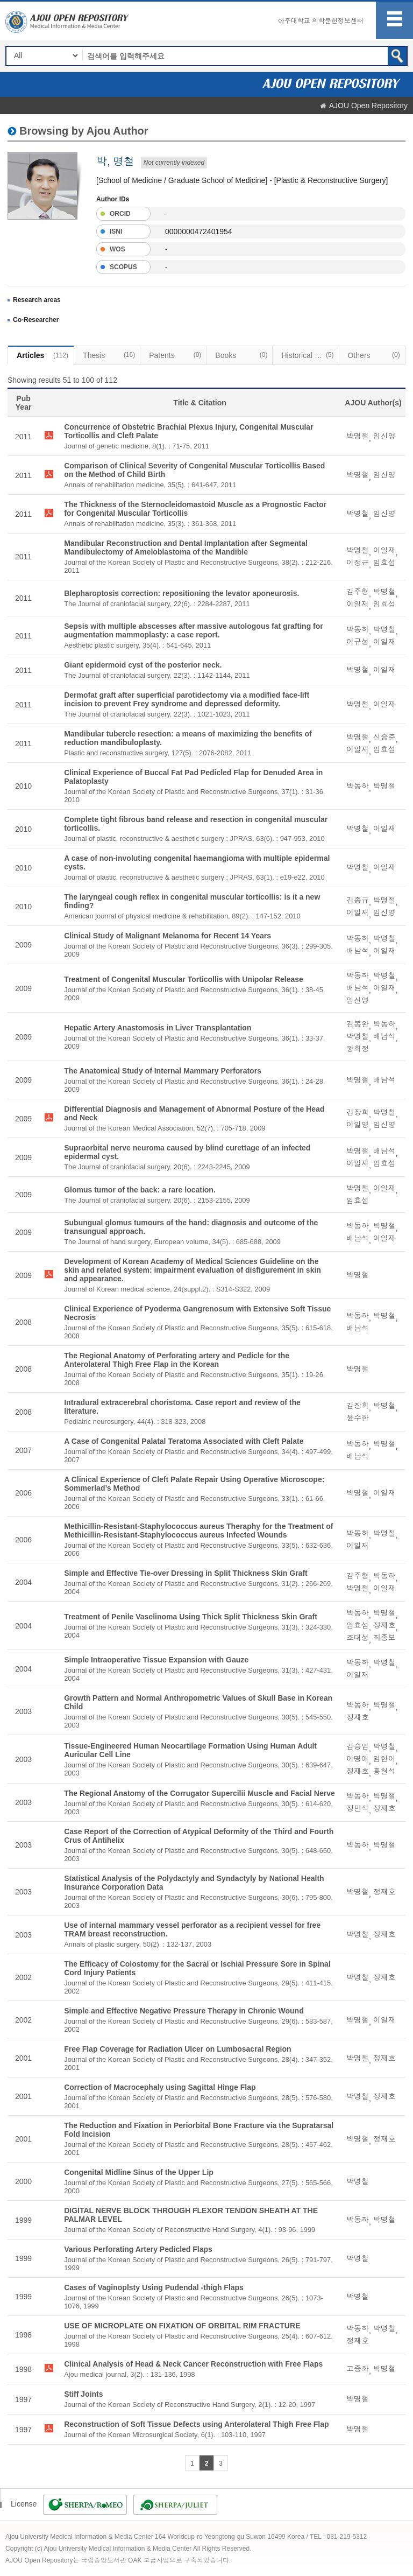  Describe the element at coordinates (196, 2424) in the screenshot. I see `Reconstruction of Soft Tissue Defects using Anterolateral Thigh Free Flap` at that location.